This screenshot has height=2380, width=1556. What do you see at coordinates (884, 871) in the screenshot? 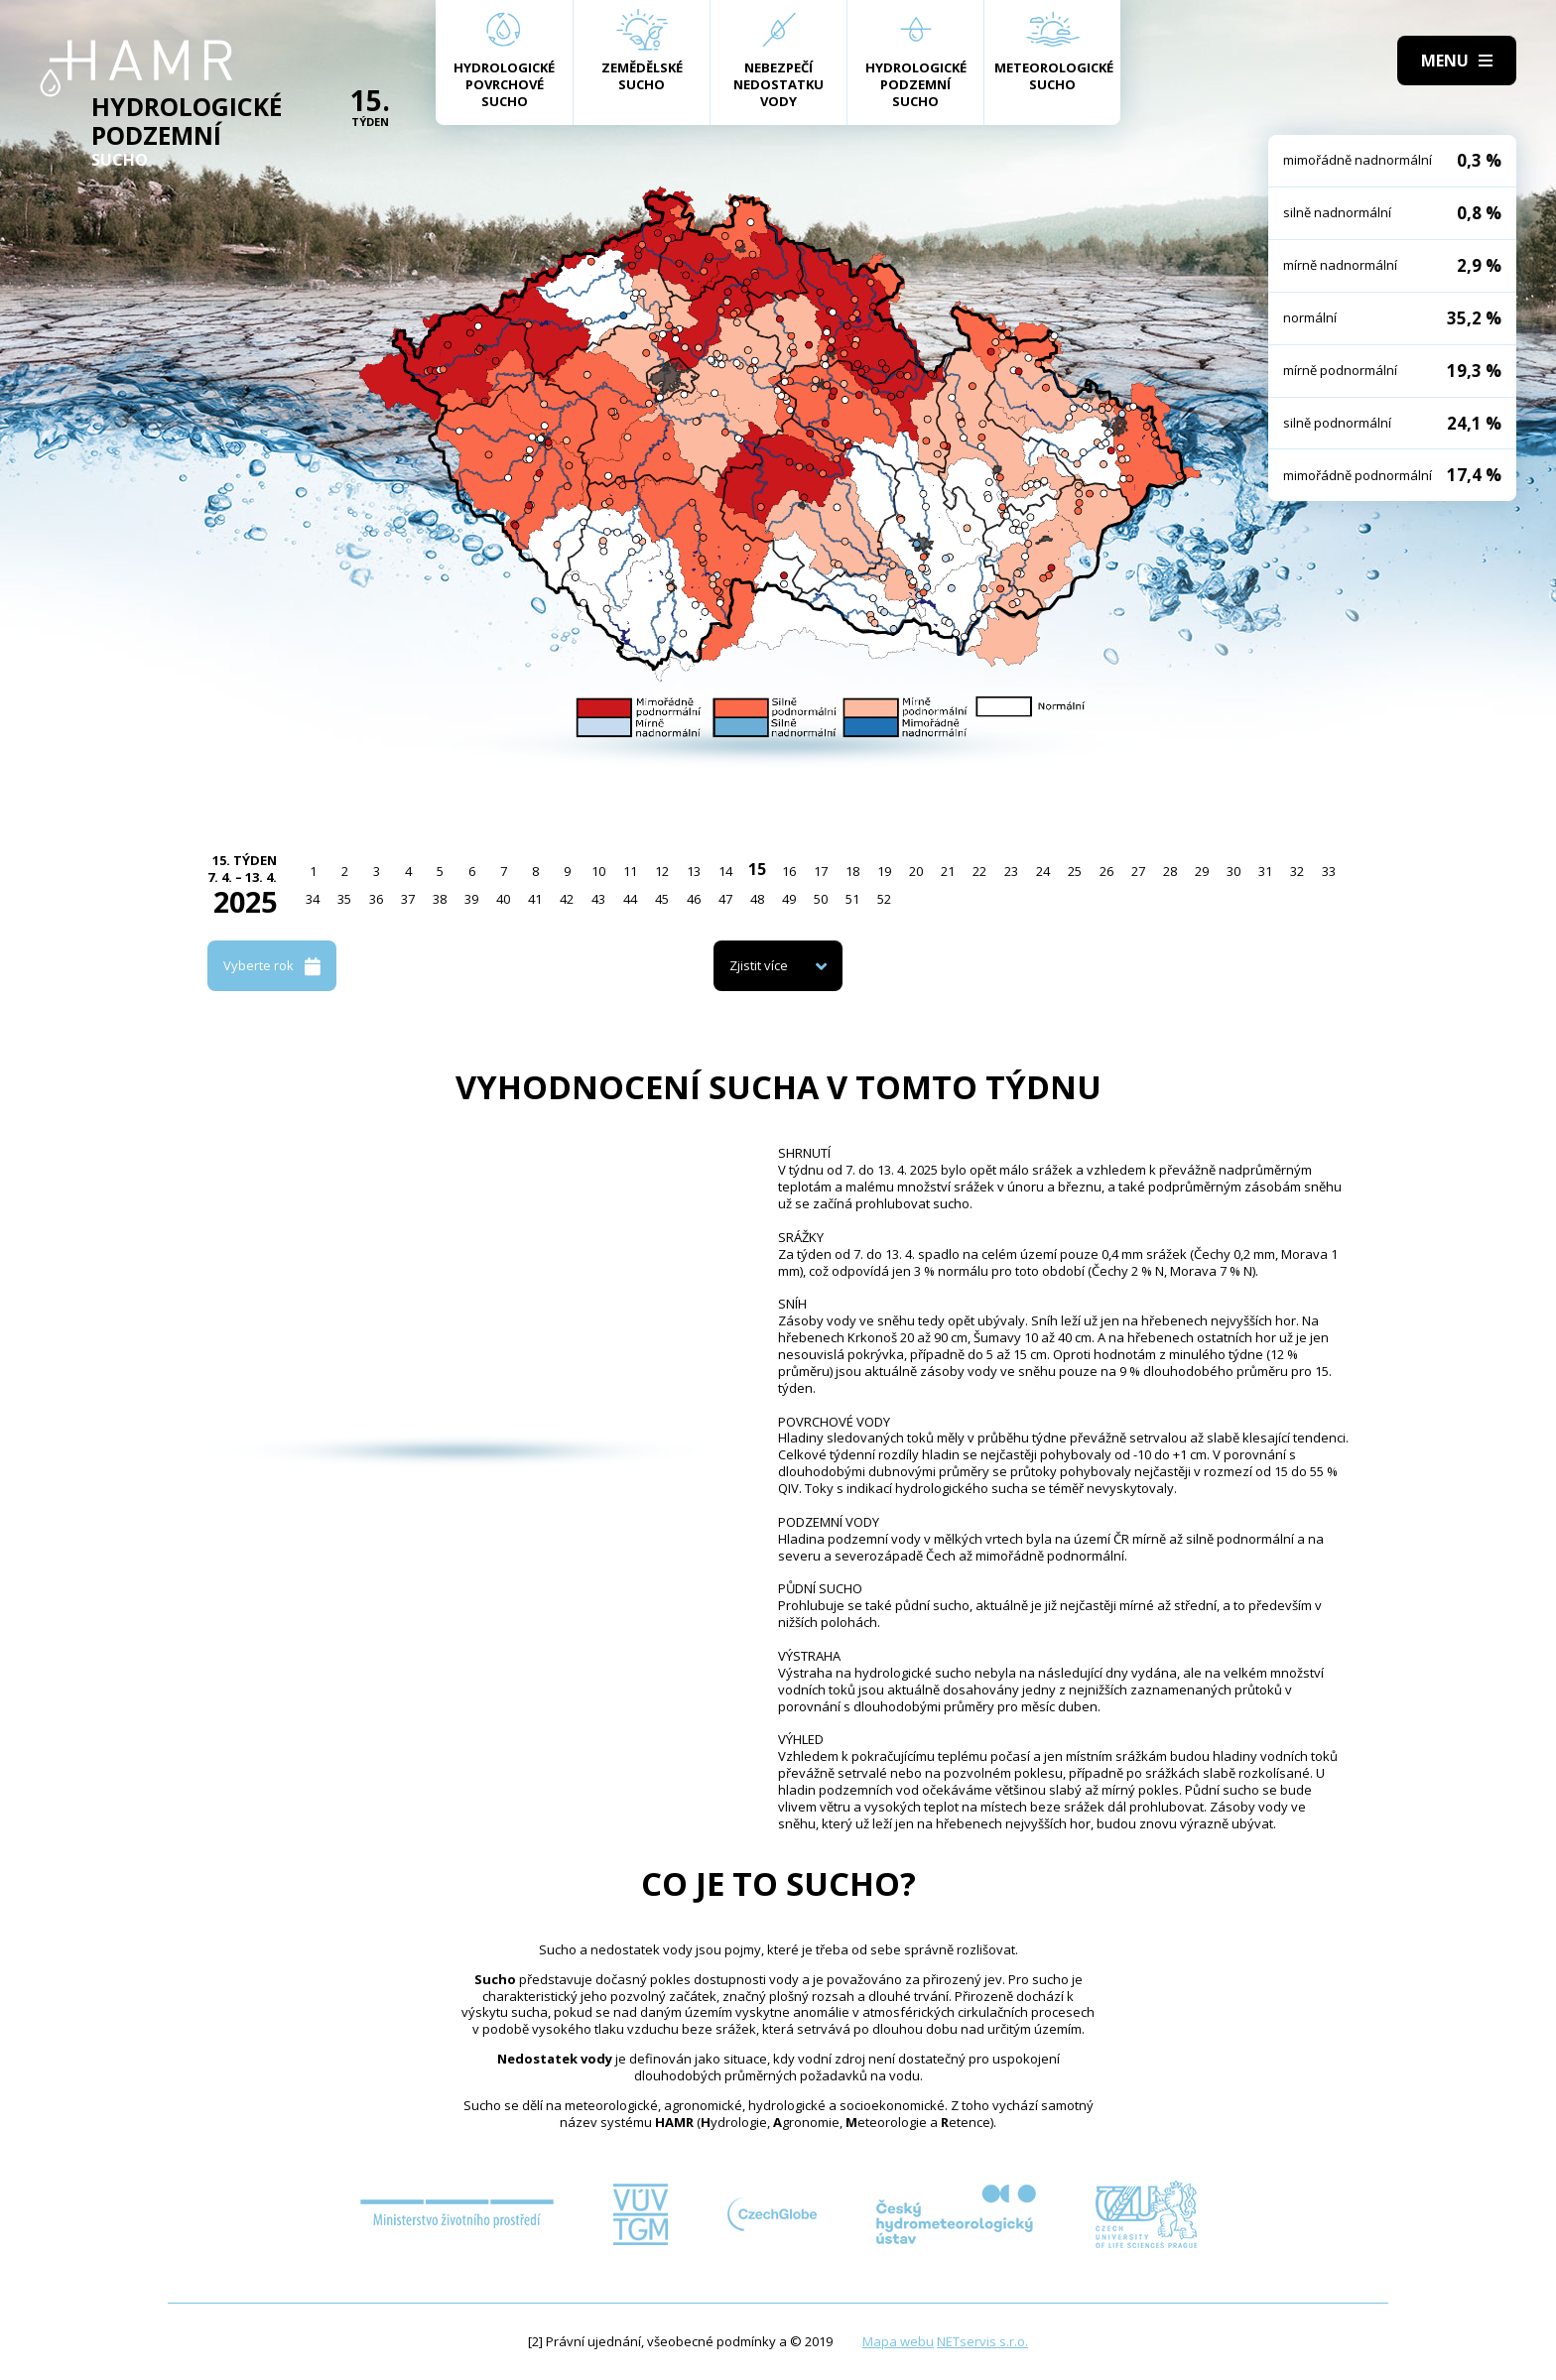
I see `19` at bounding box center [884, 871].